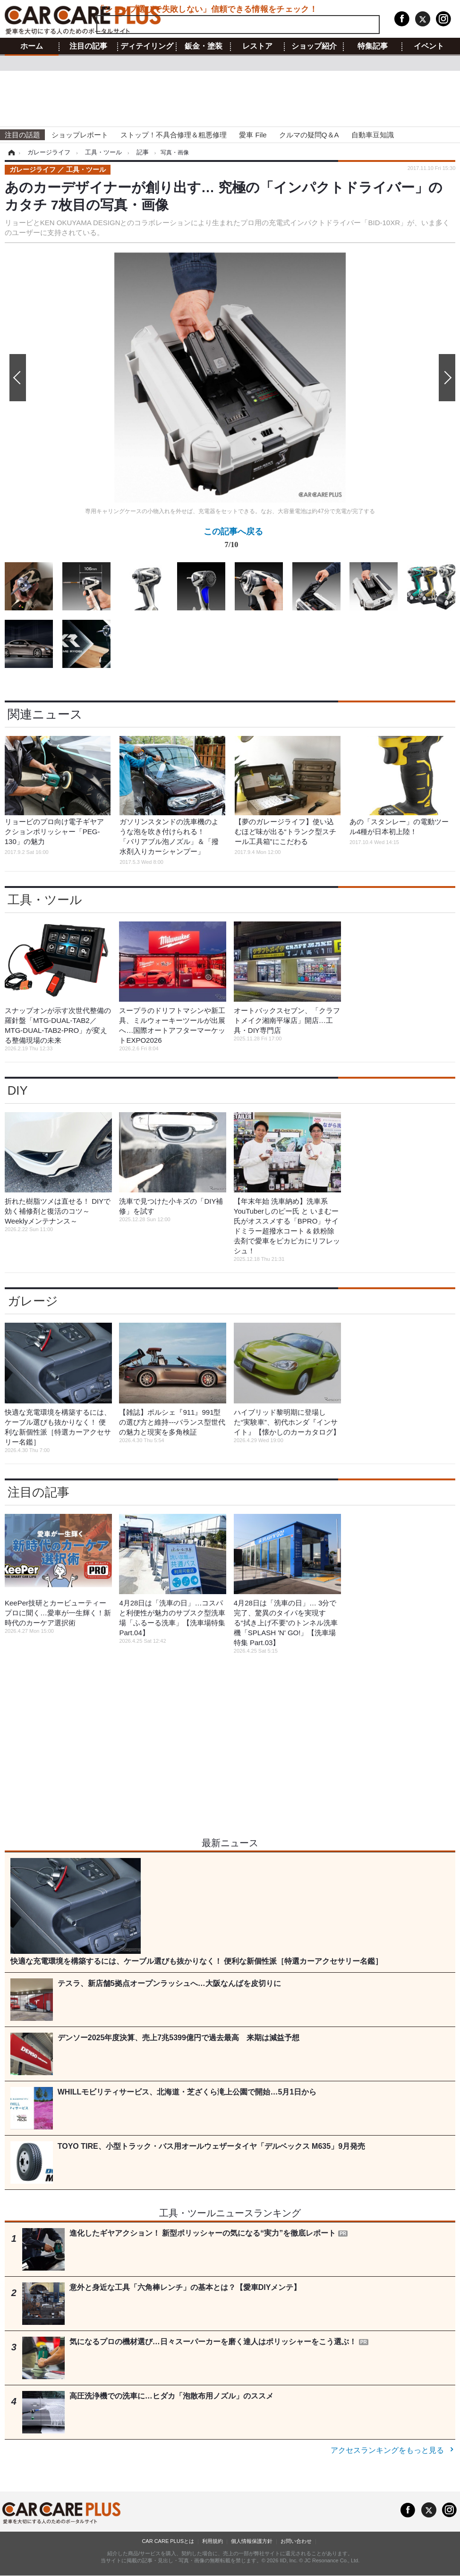 This screenshot has width=460, height=2576. Describe the element at coordinates (173, 135) in the screenshot. I see `ストップ！不具合修理＆粗悪修理` at that location.